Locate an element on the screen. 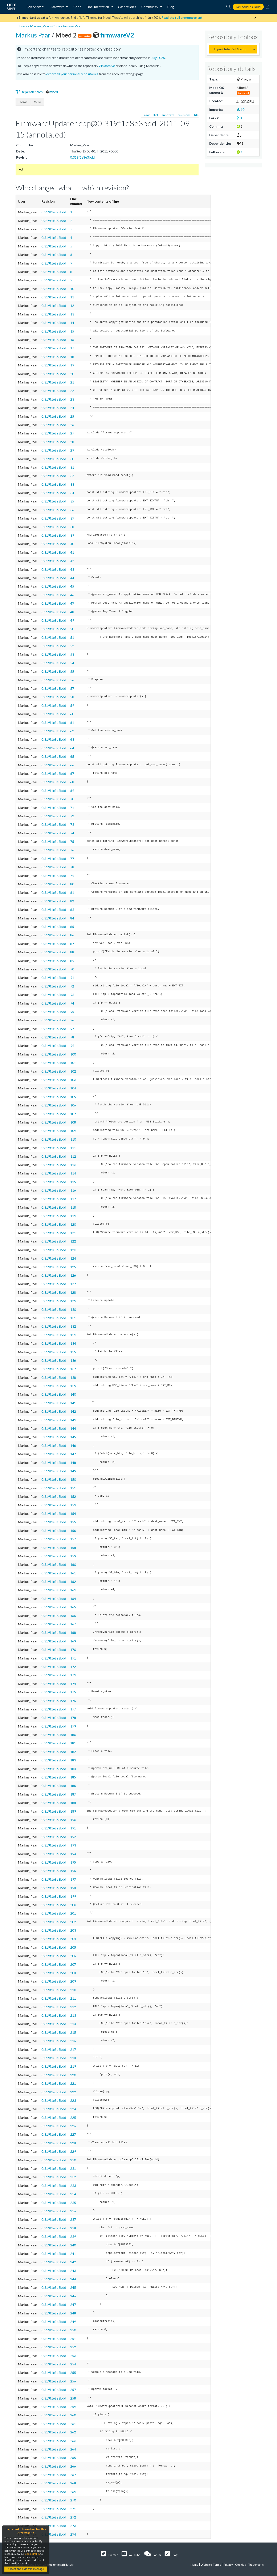 The width and height of the screenshot is (277, 2576). 30 is located at coordinates (72, 459).